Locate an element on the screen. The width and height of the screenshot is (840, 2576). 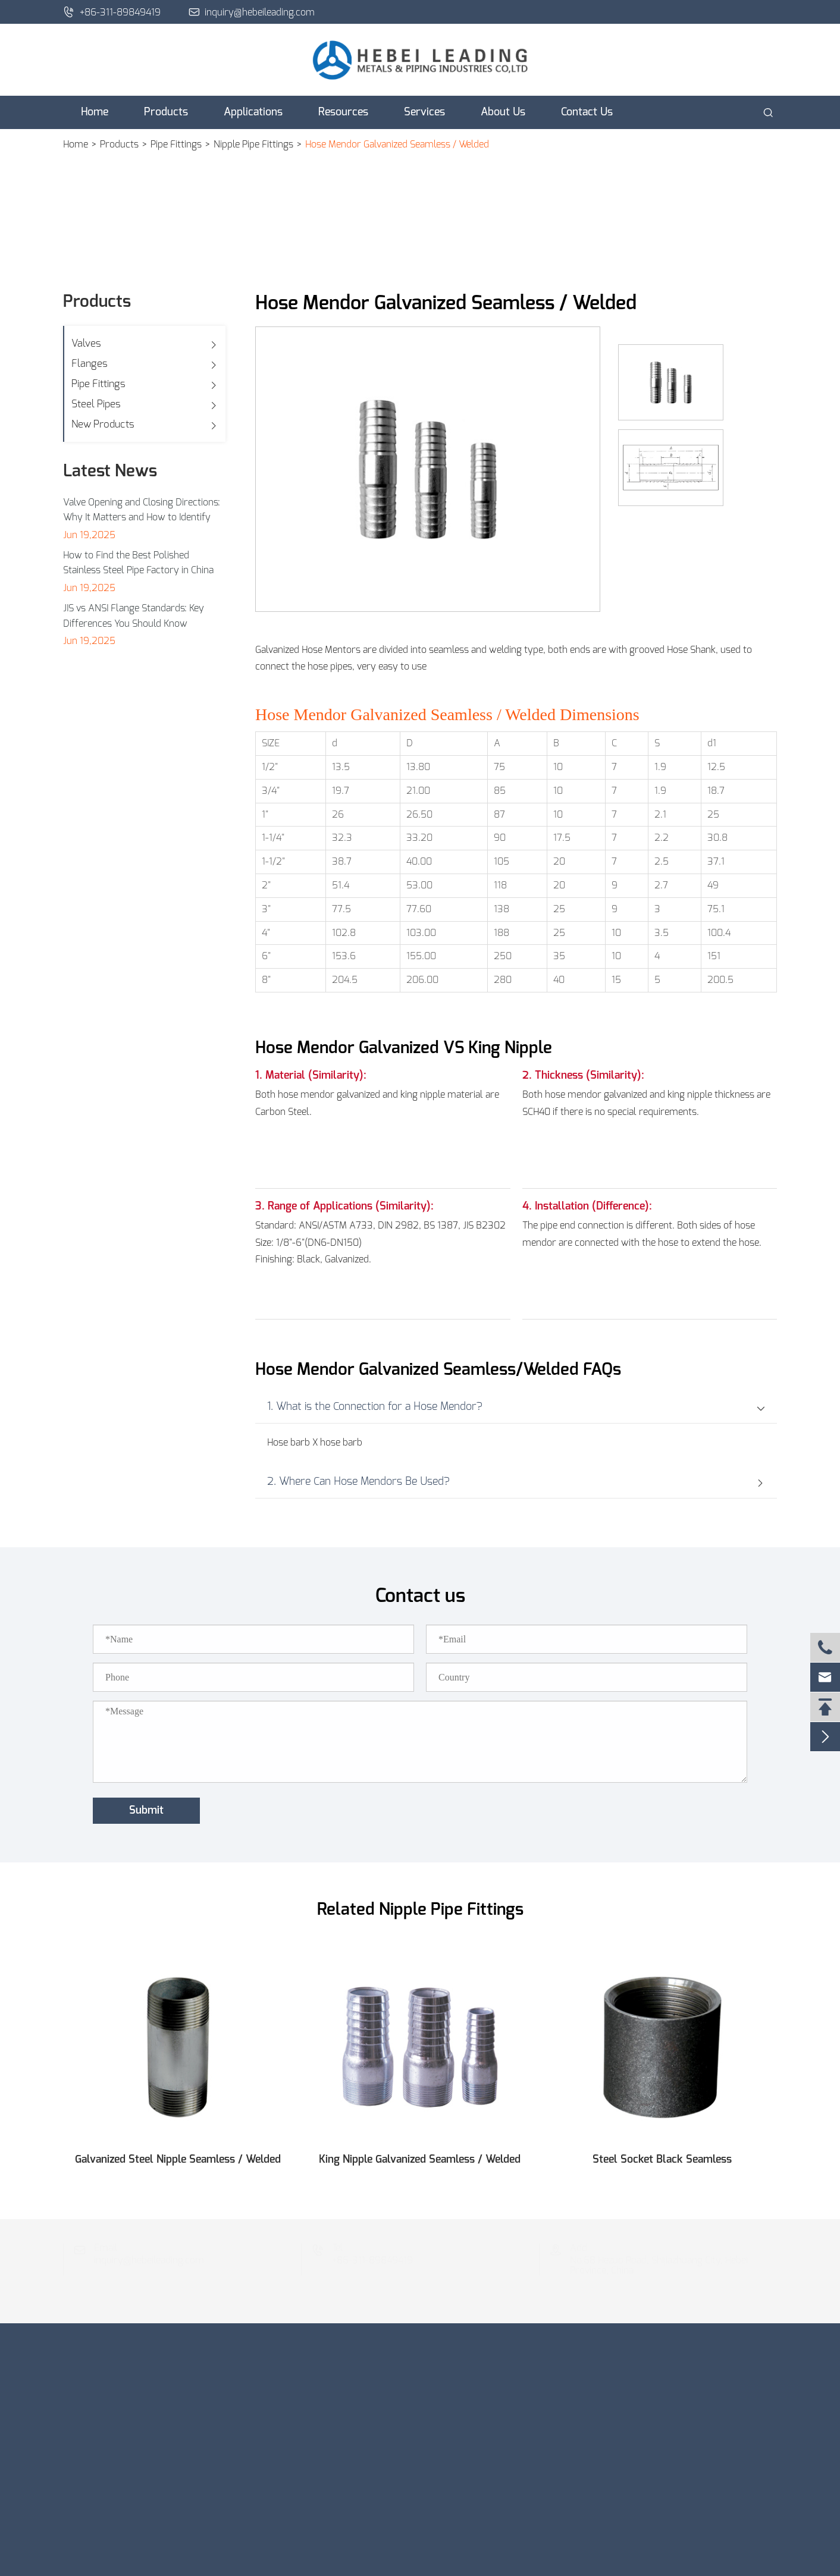
Steel Socket Black Seamless is located at coordinates (662, 2159).